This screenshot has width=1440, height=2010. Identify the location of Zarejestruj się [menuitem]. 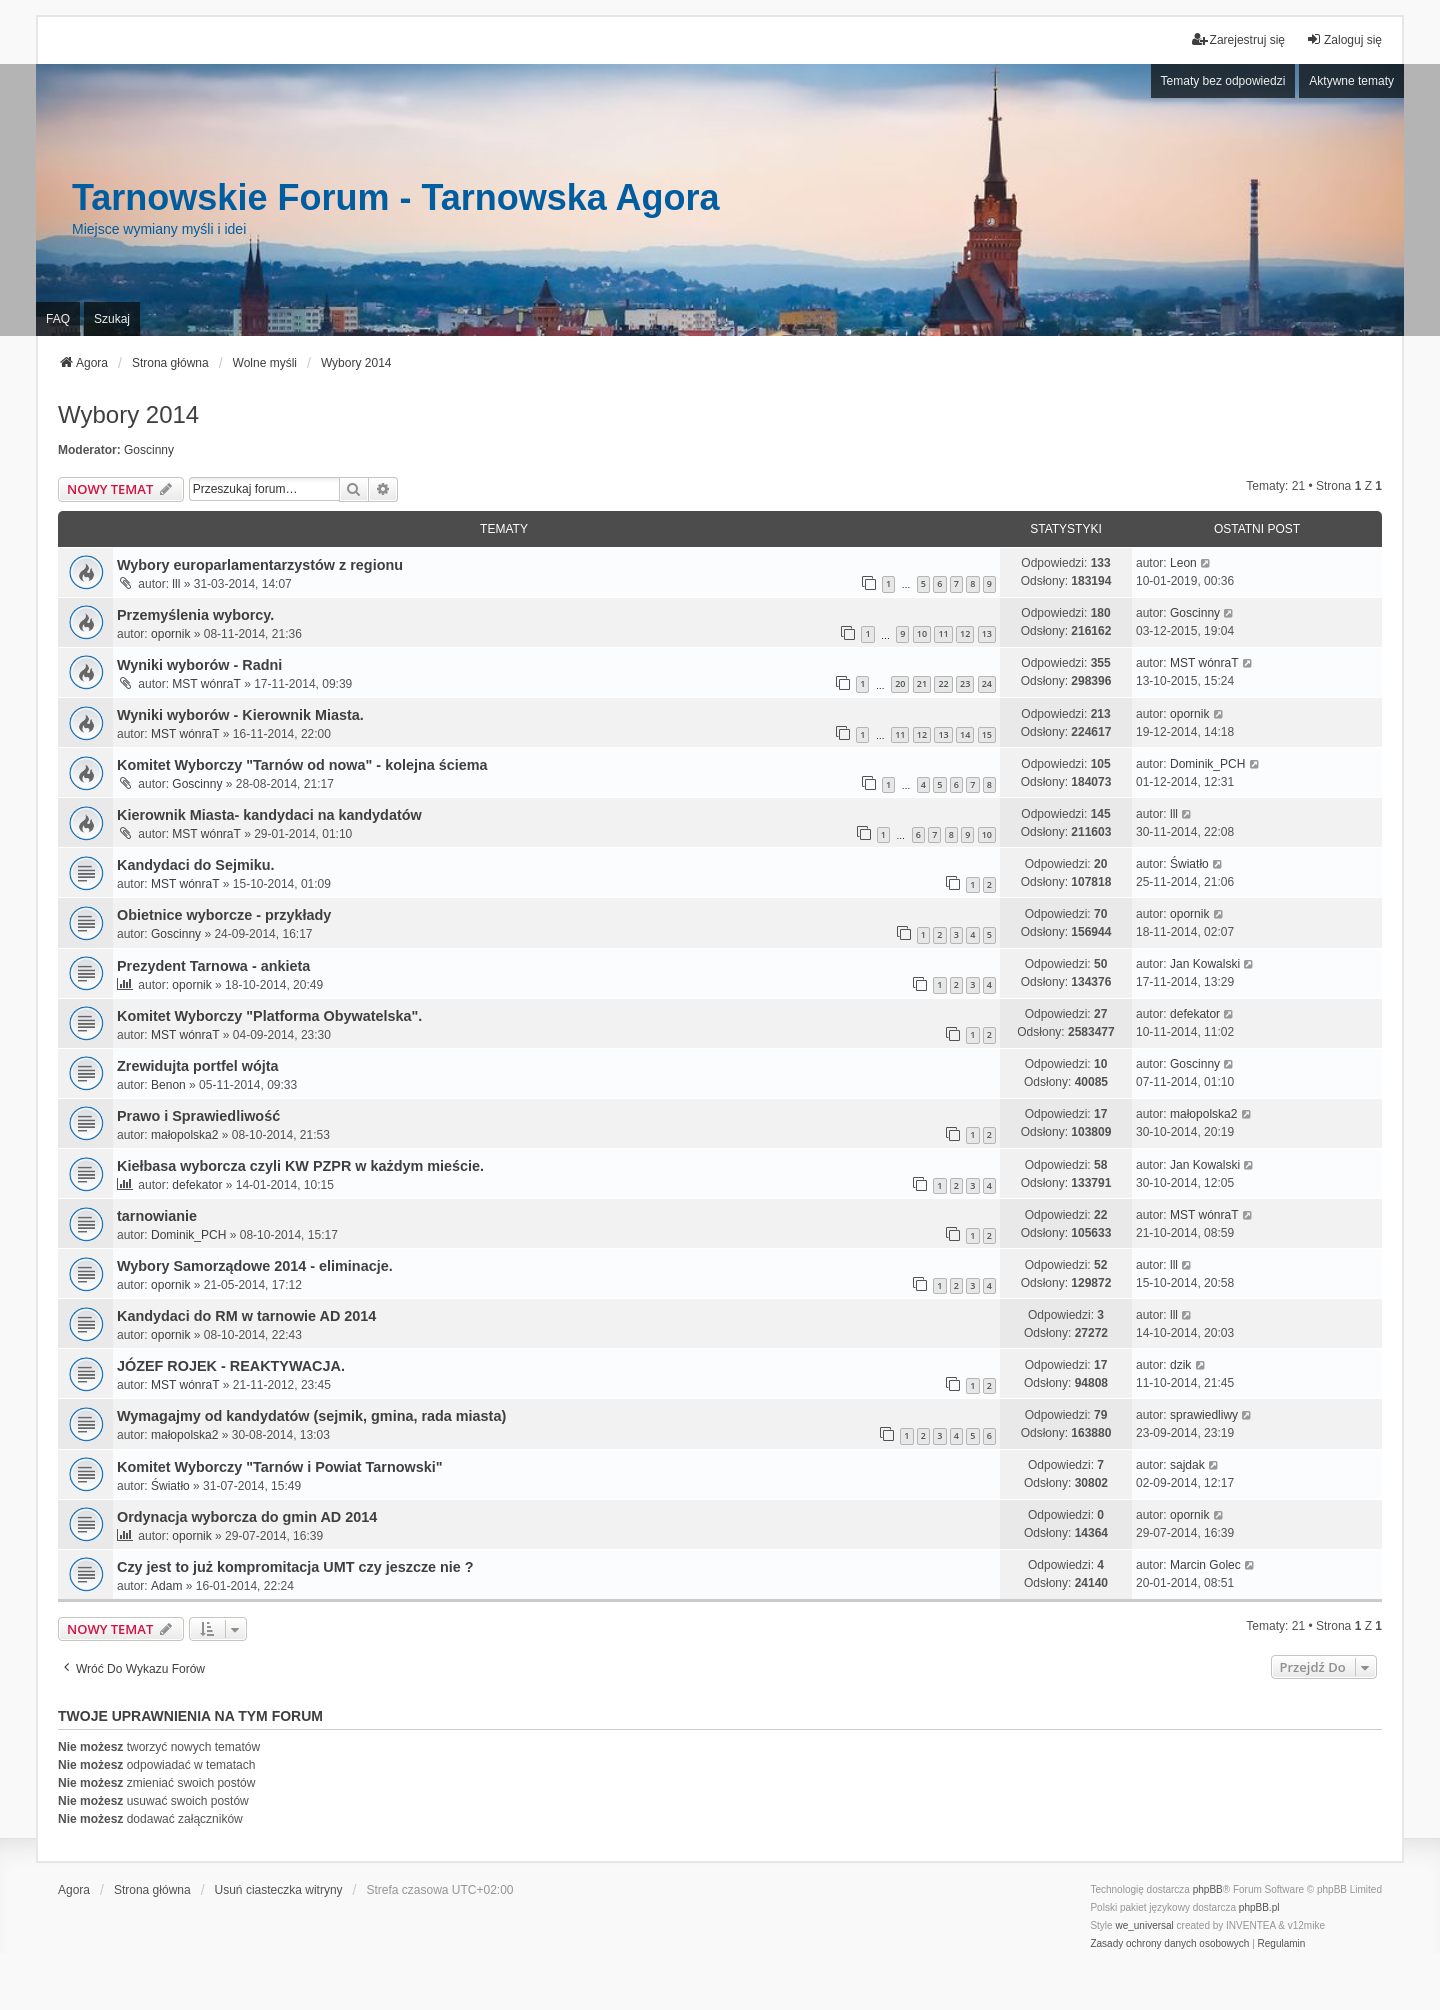
(1238, 39).